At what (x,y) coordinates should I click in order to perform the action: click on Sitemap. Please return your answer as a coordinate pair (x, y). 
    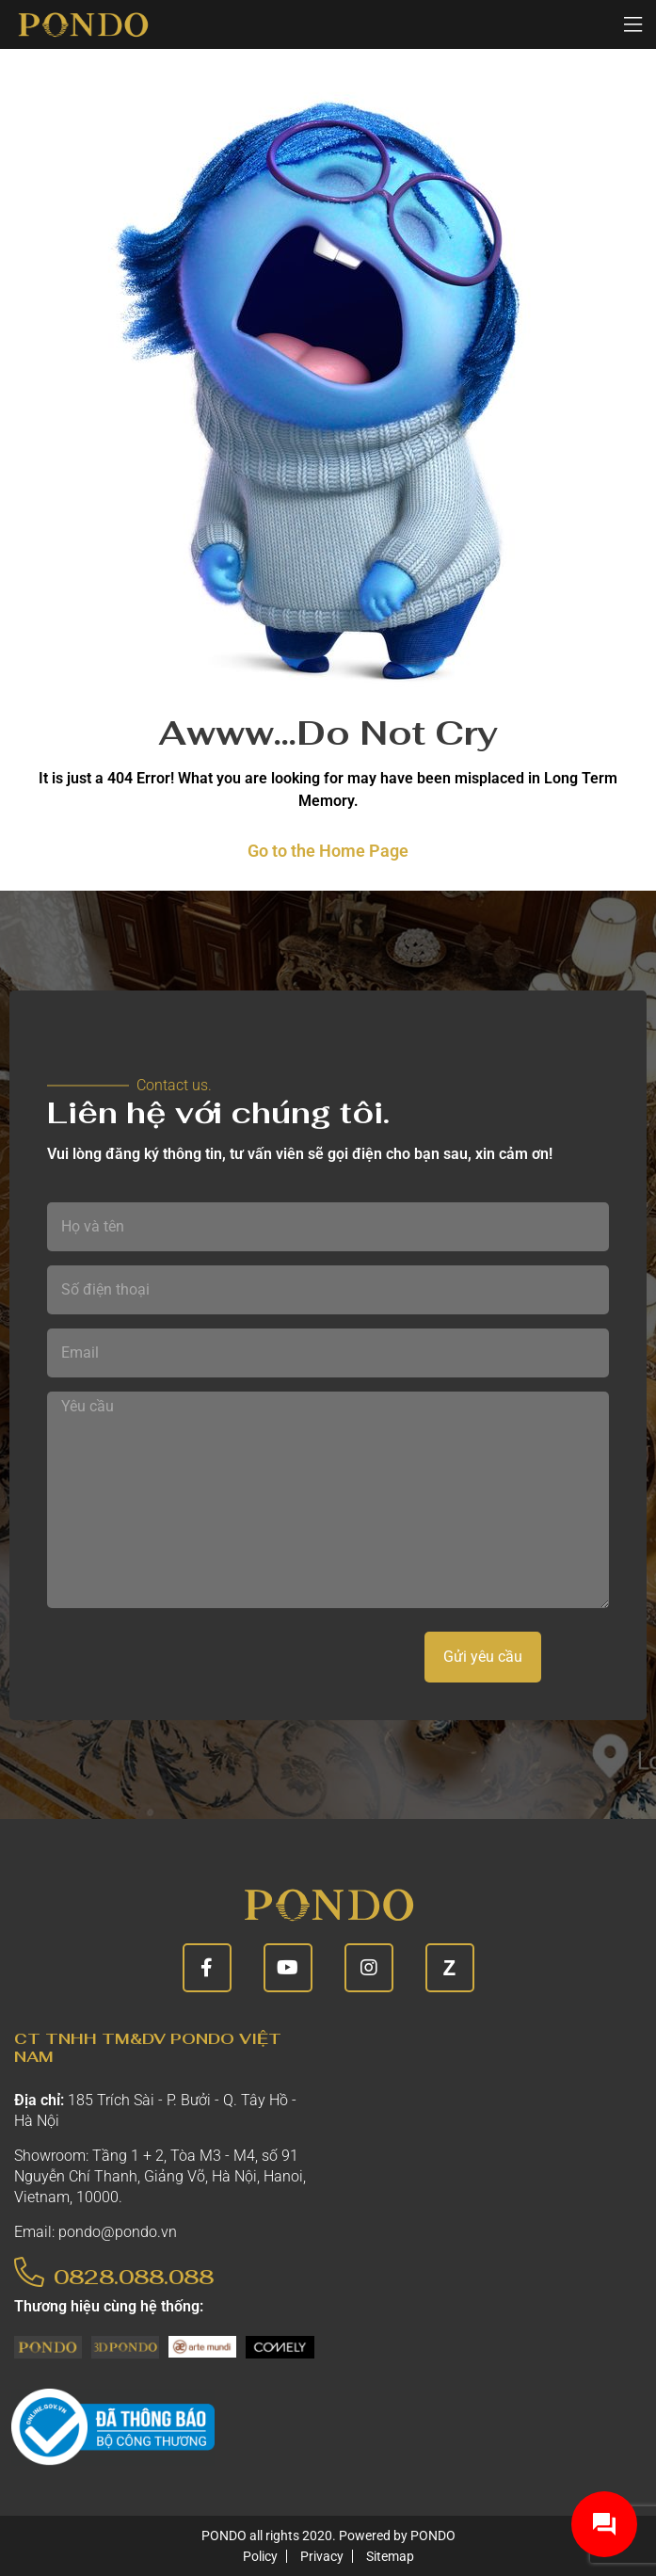
    Looking at the image, I should click on (390, 2556).